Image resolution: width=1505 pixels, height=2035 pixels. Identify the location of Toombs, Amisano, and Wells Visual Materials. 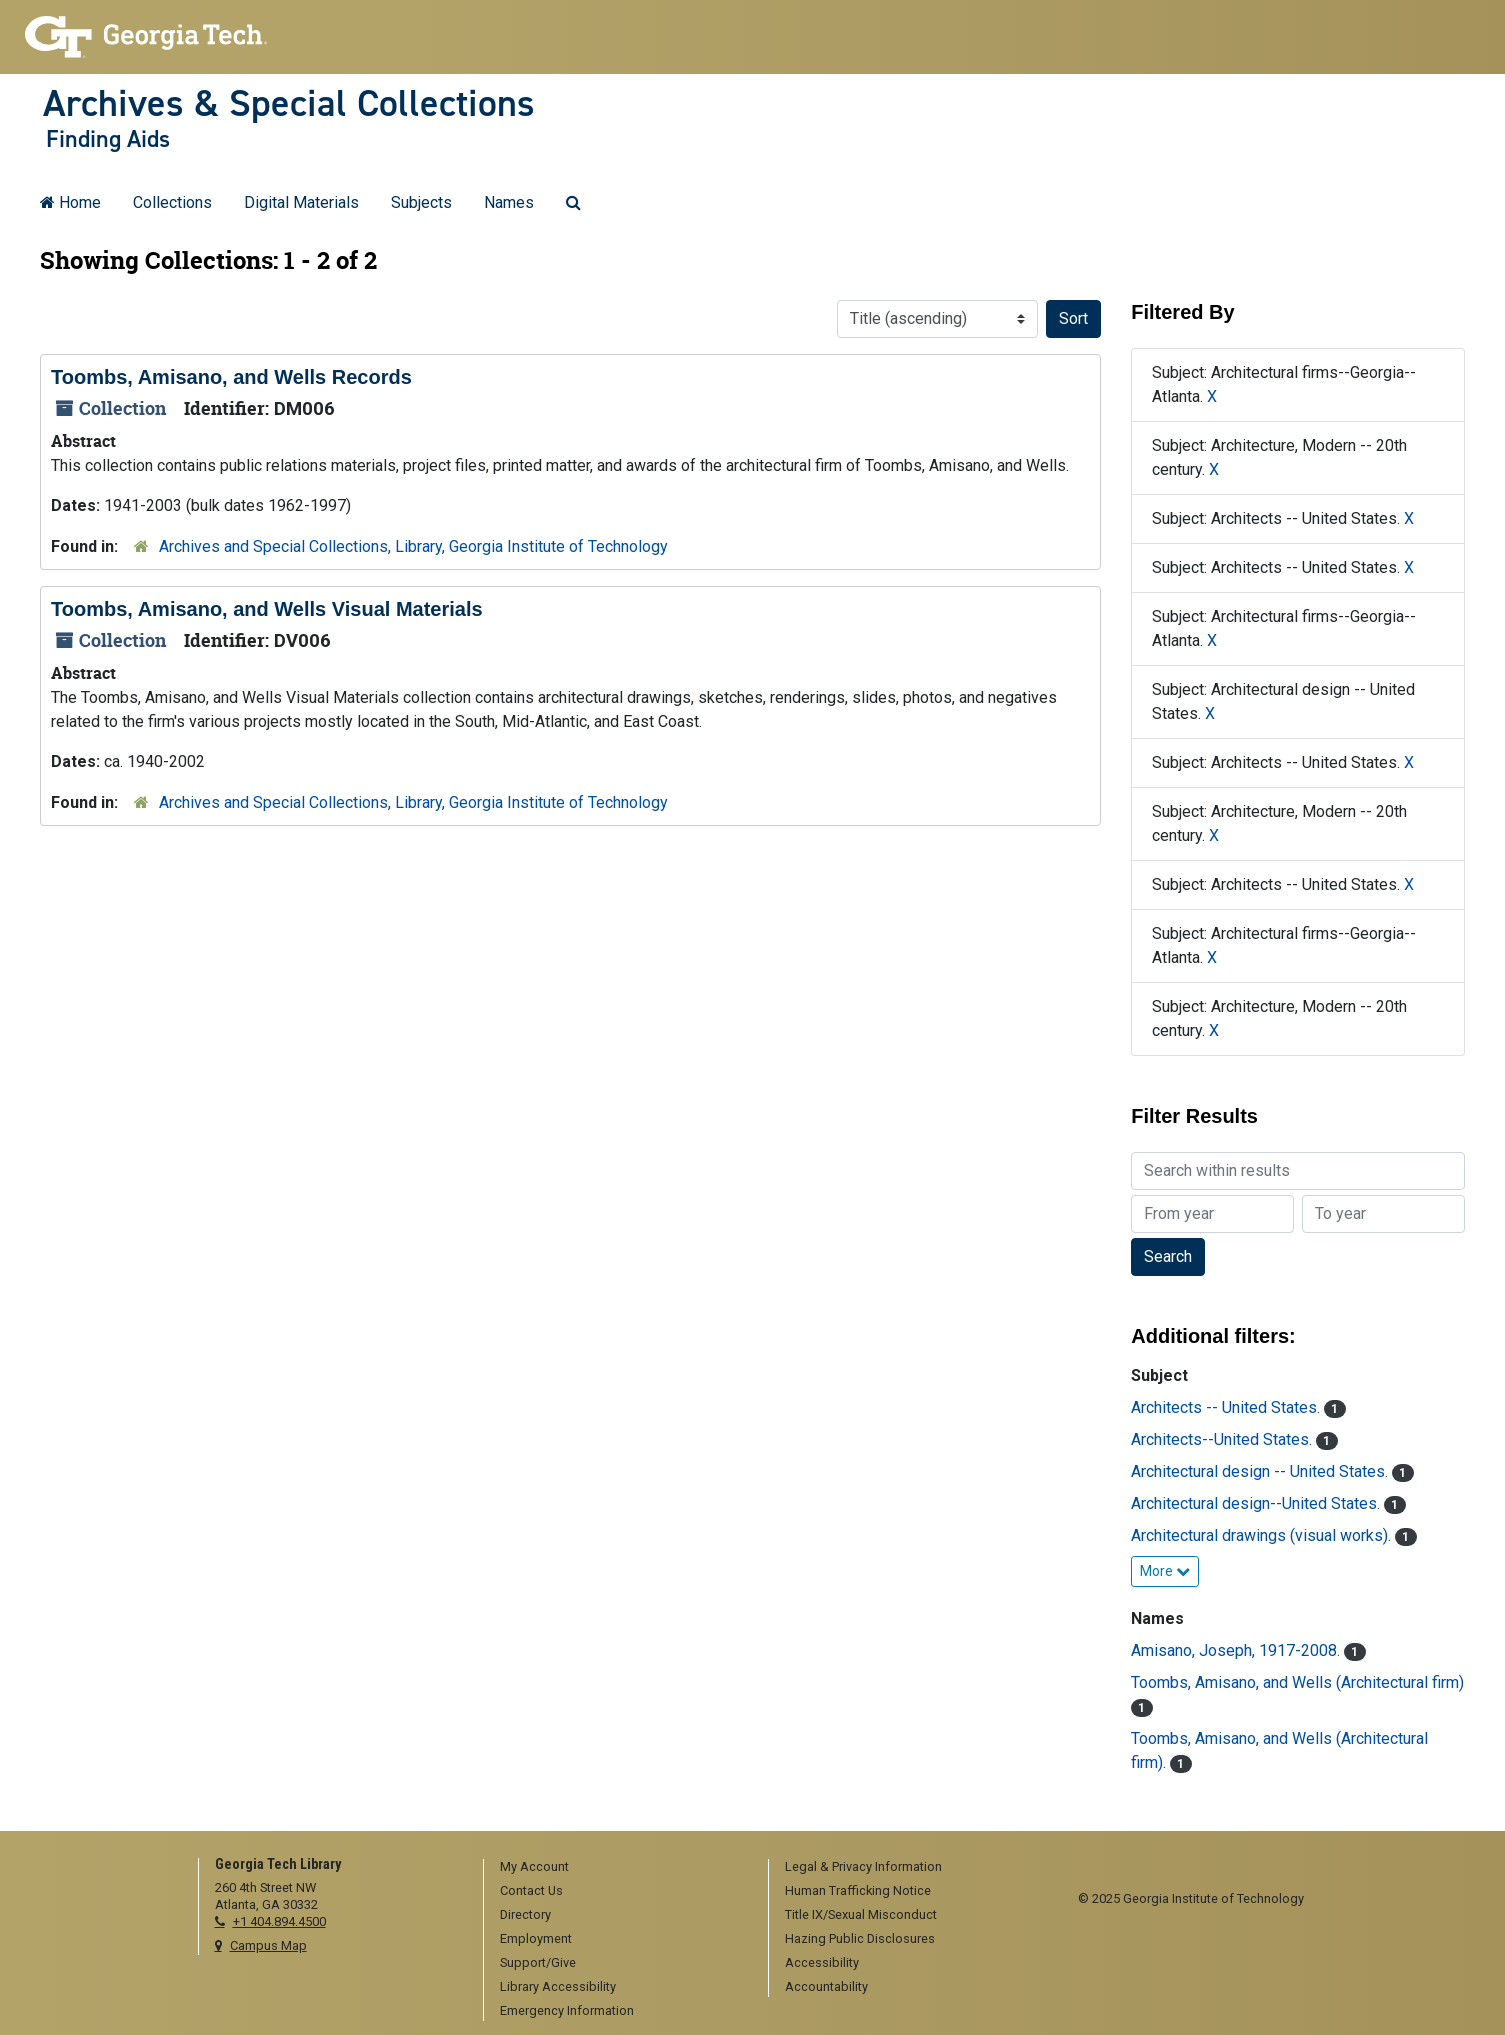
(267, 609).